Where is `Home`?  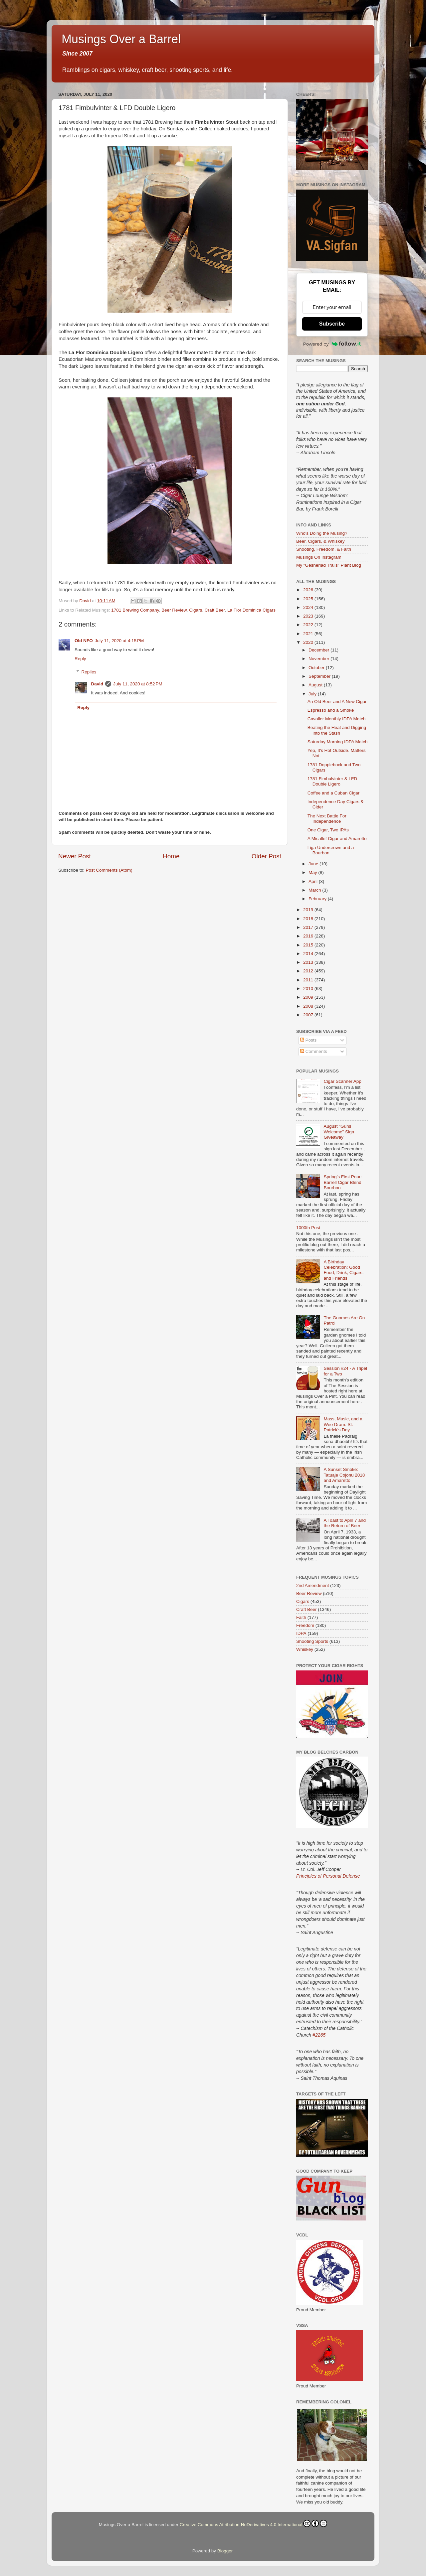
Home is located at coordinates (171, 856).